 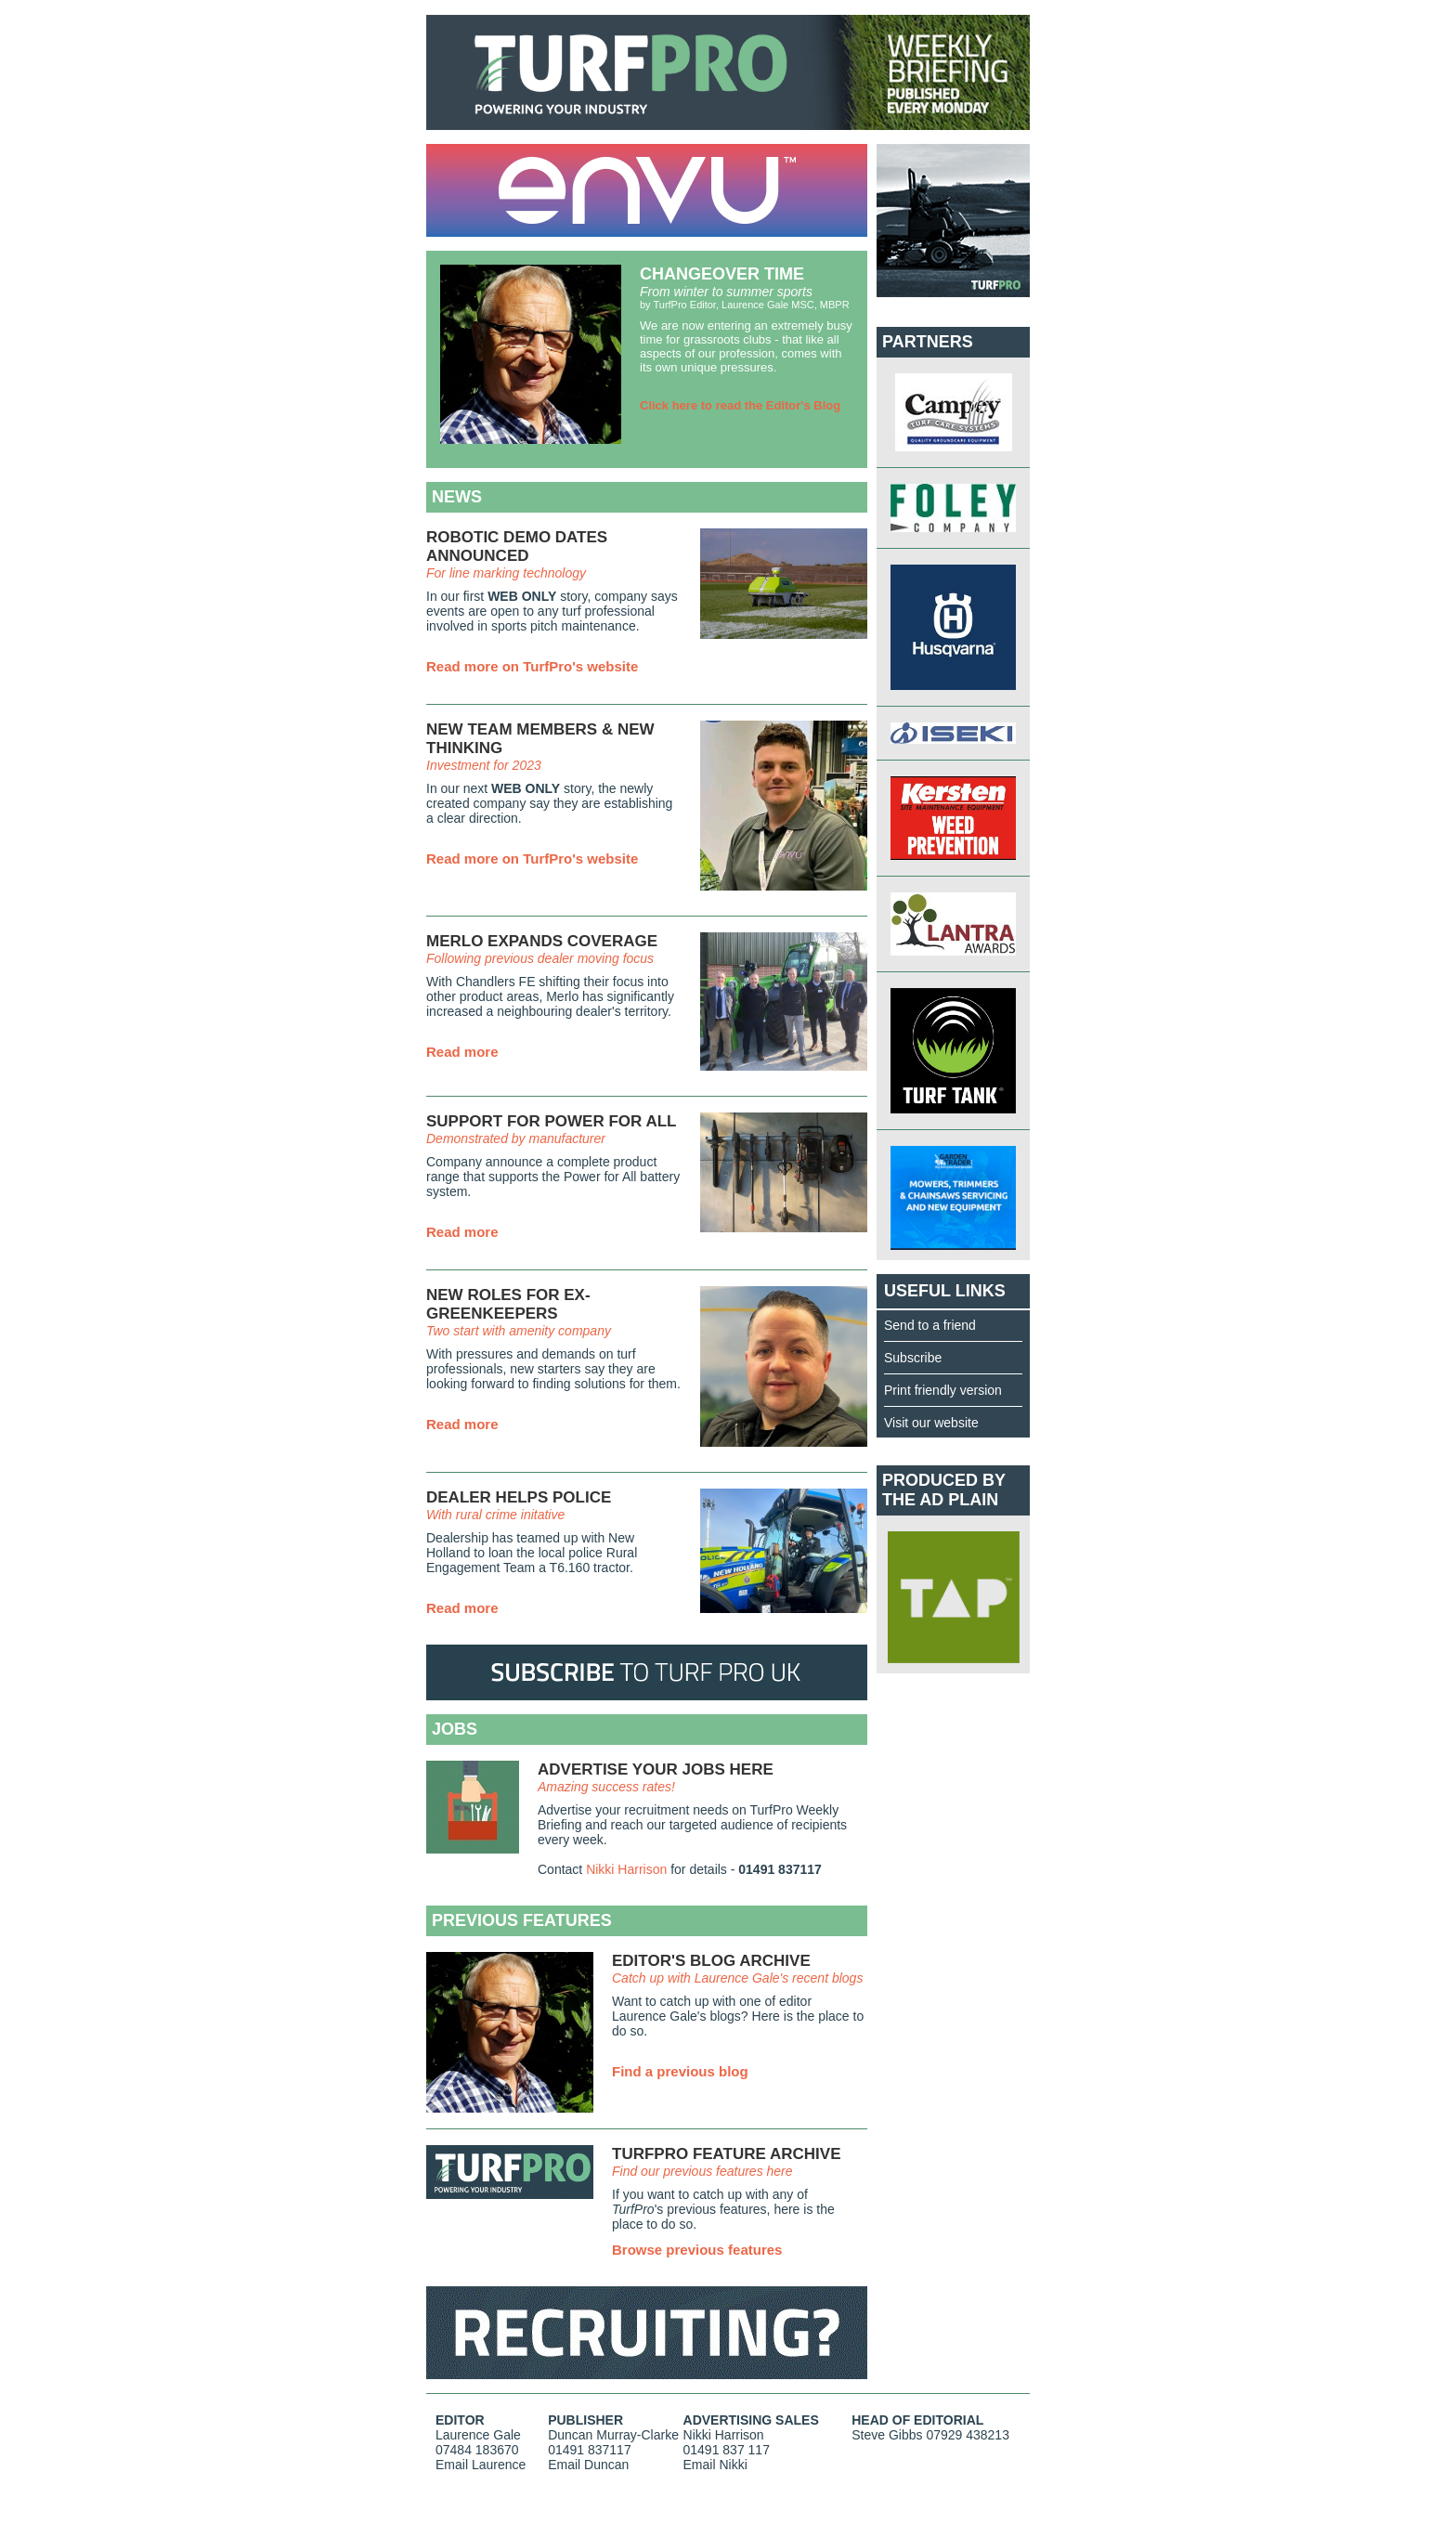 I want to click on TURFPRO FEATURE ARCHIVE, so click(x=726, y=2154).